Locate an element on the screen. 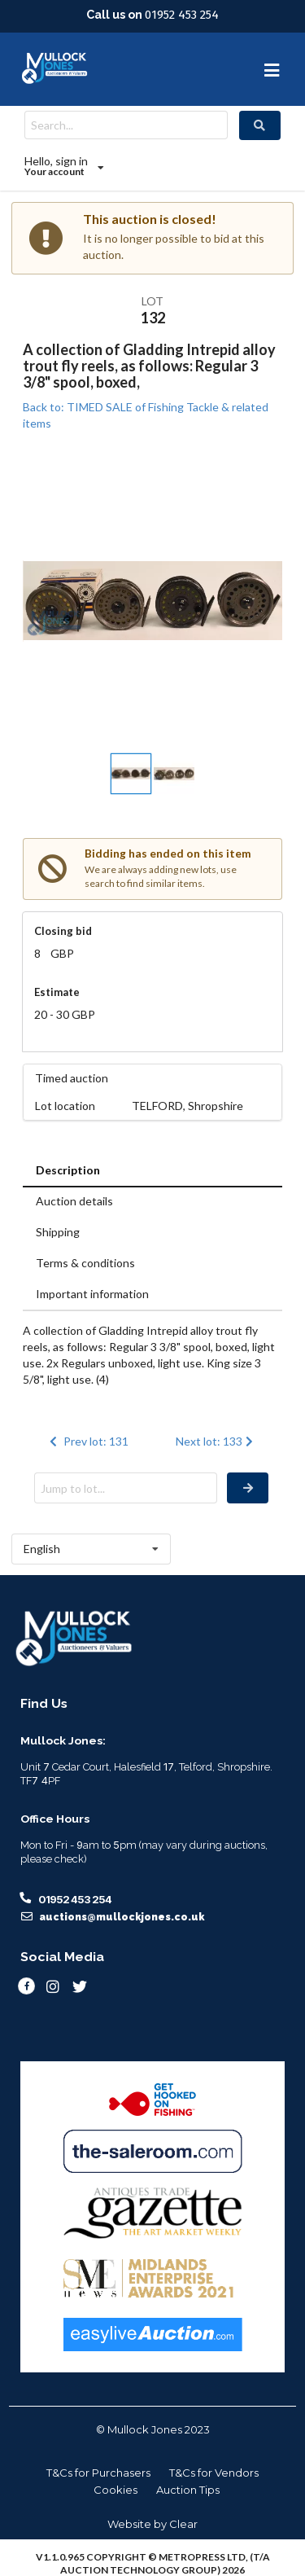 The width and height of the screenshot is (305, 2576). Auction details is located at coordinates (74, 1201).